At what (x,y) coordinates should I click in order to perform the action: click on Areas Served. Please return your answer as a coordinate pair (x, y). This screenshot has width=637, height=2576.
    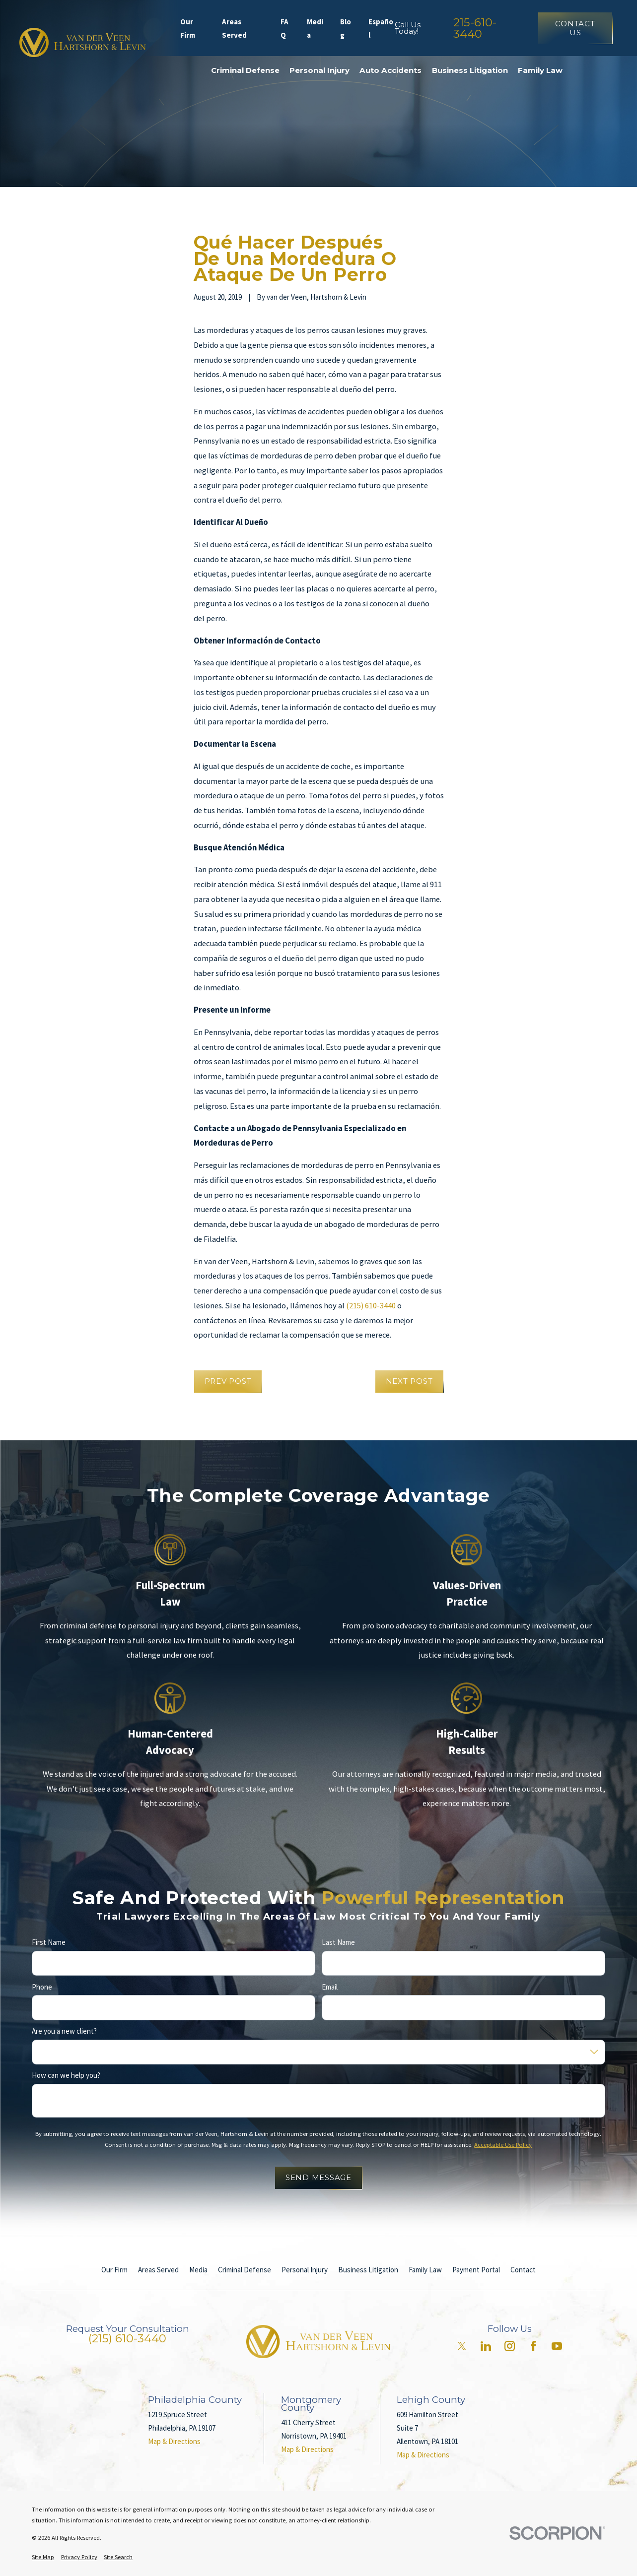
    Looking at the image, I should click on (234, 28).